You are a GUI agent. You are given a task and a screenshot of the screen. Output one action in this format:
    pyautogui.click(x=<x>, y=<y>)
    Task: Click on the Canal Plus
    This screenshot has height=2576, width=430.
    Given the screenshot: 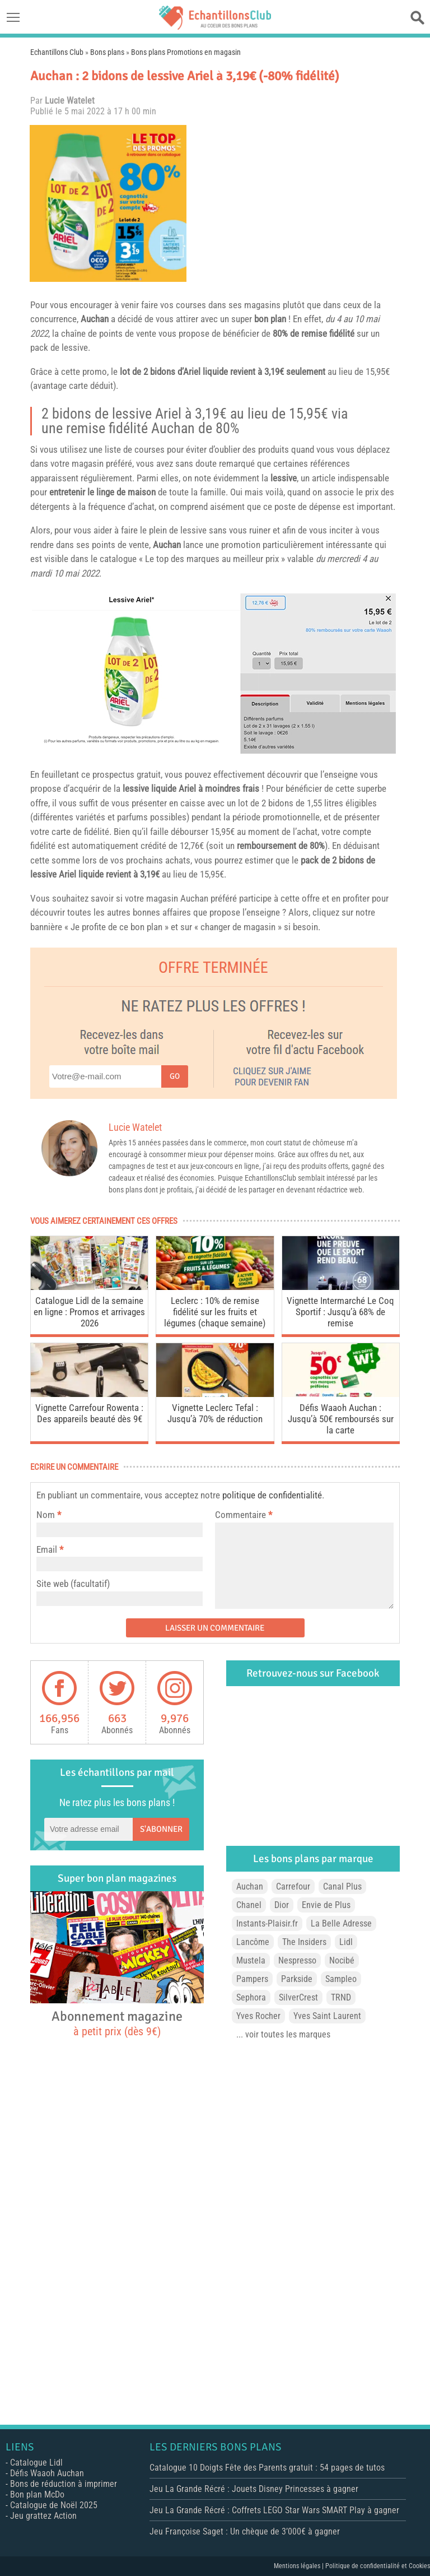 What is the action you would take?
    pyautogui.click(x=342, y=1886)
    